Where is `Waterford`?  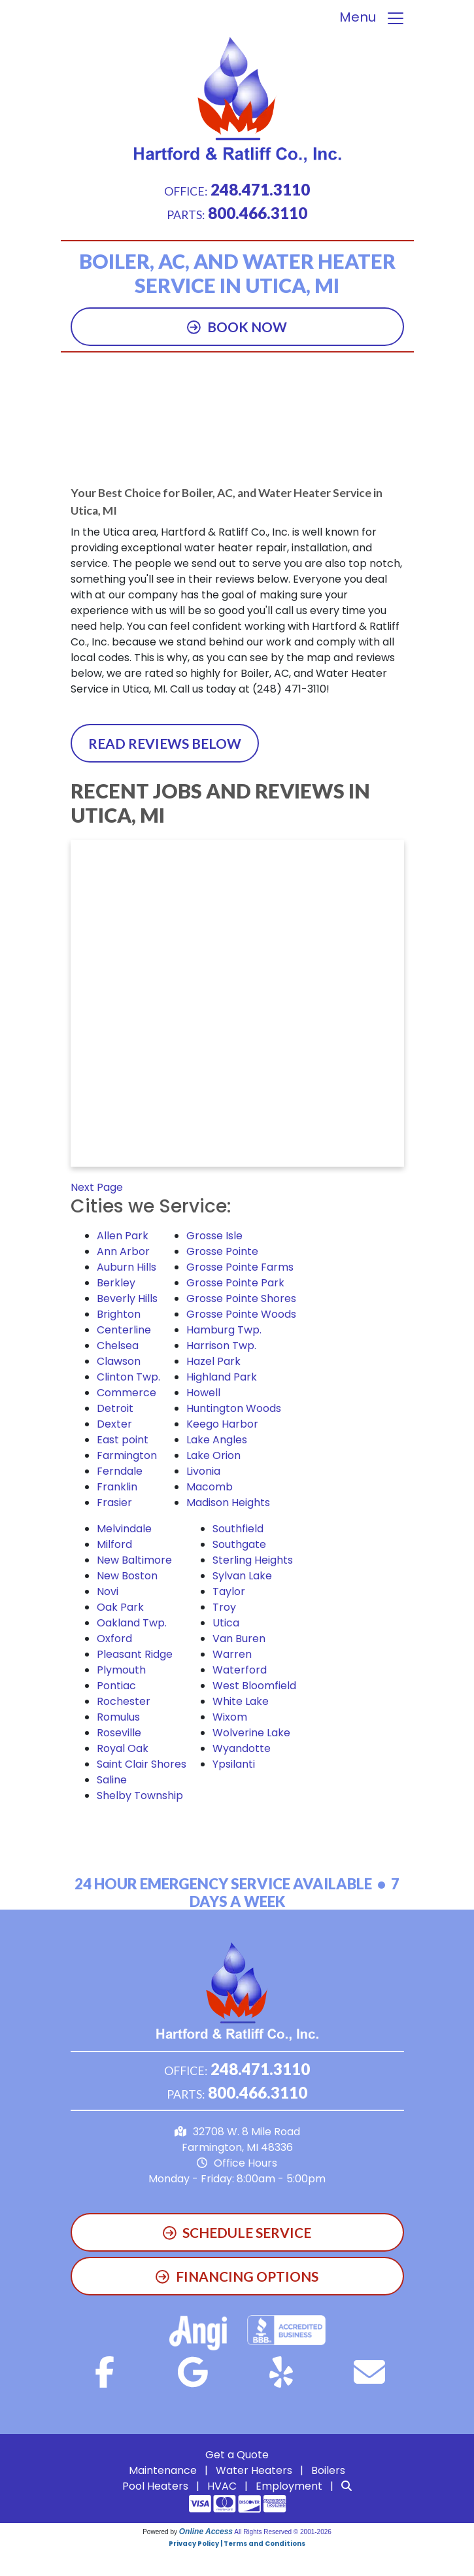
Waterford is located at coordinates (239, 1669).